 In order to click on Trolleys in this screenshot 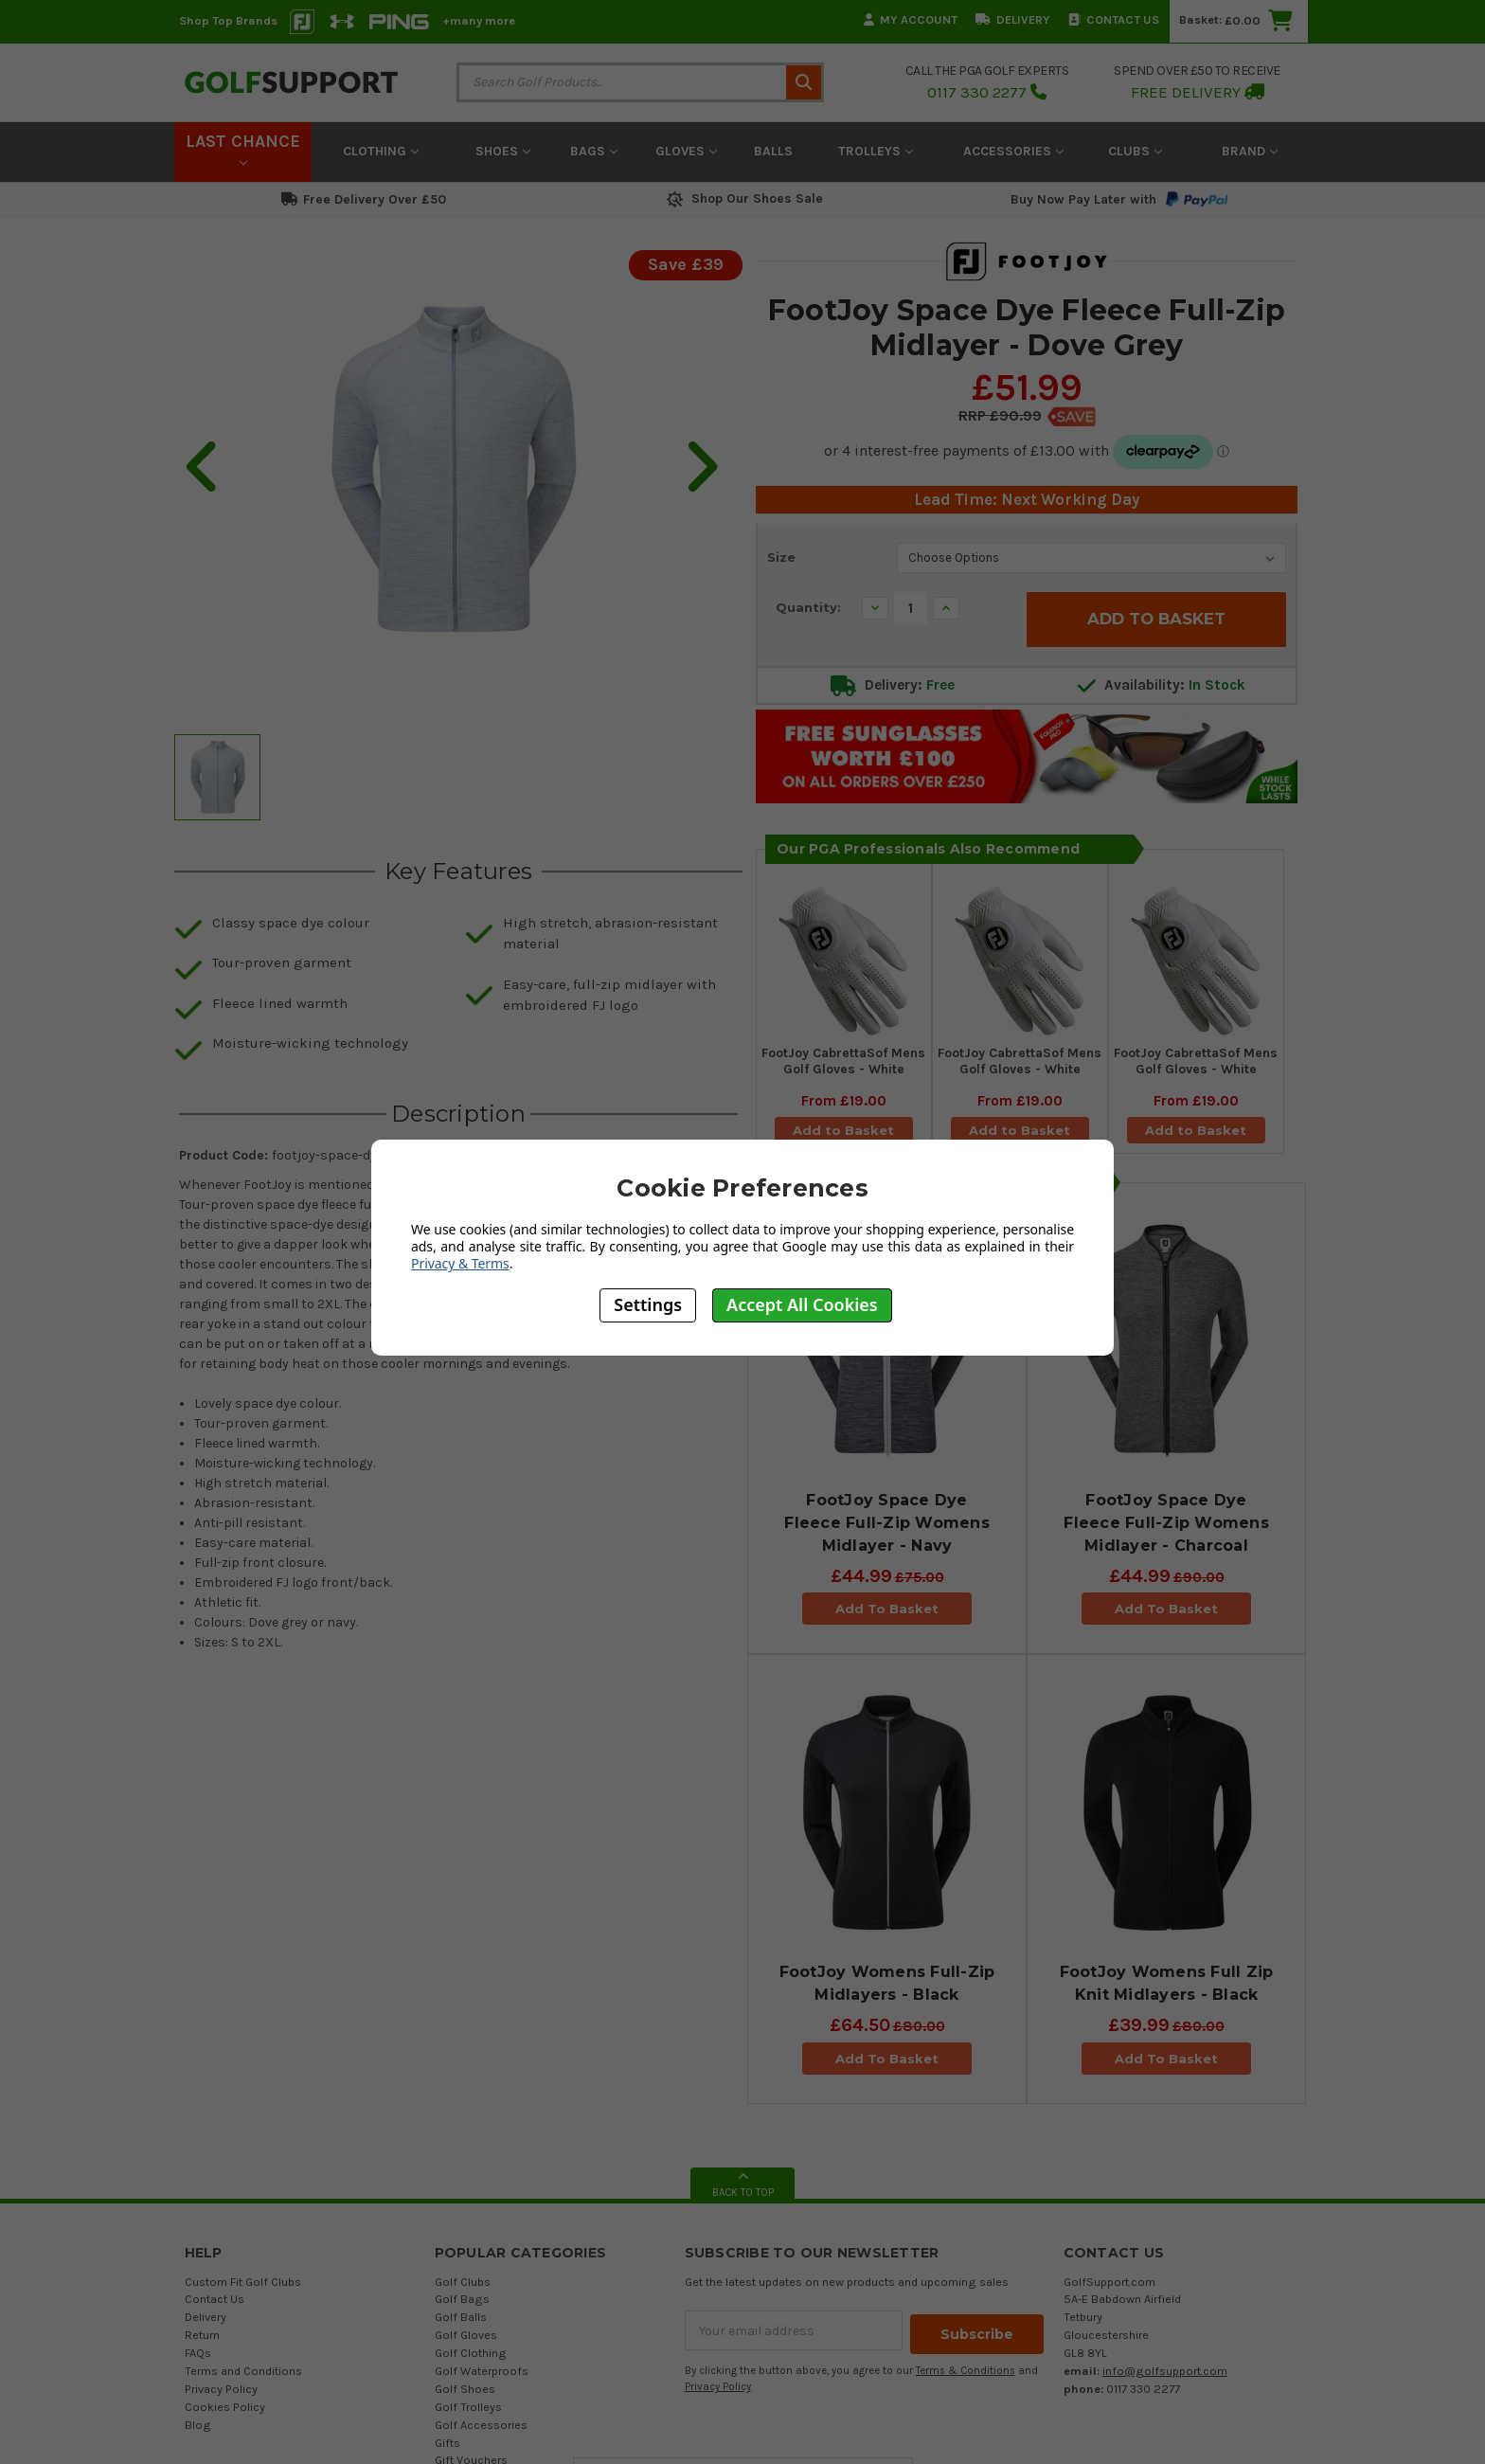, I will do `click(875, 151)`.